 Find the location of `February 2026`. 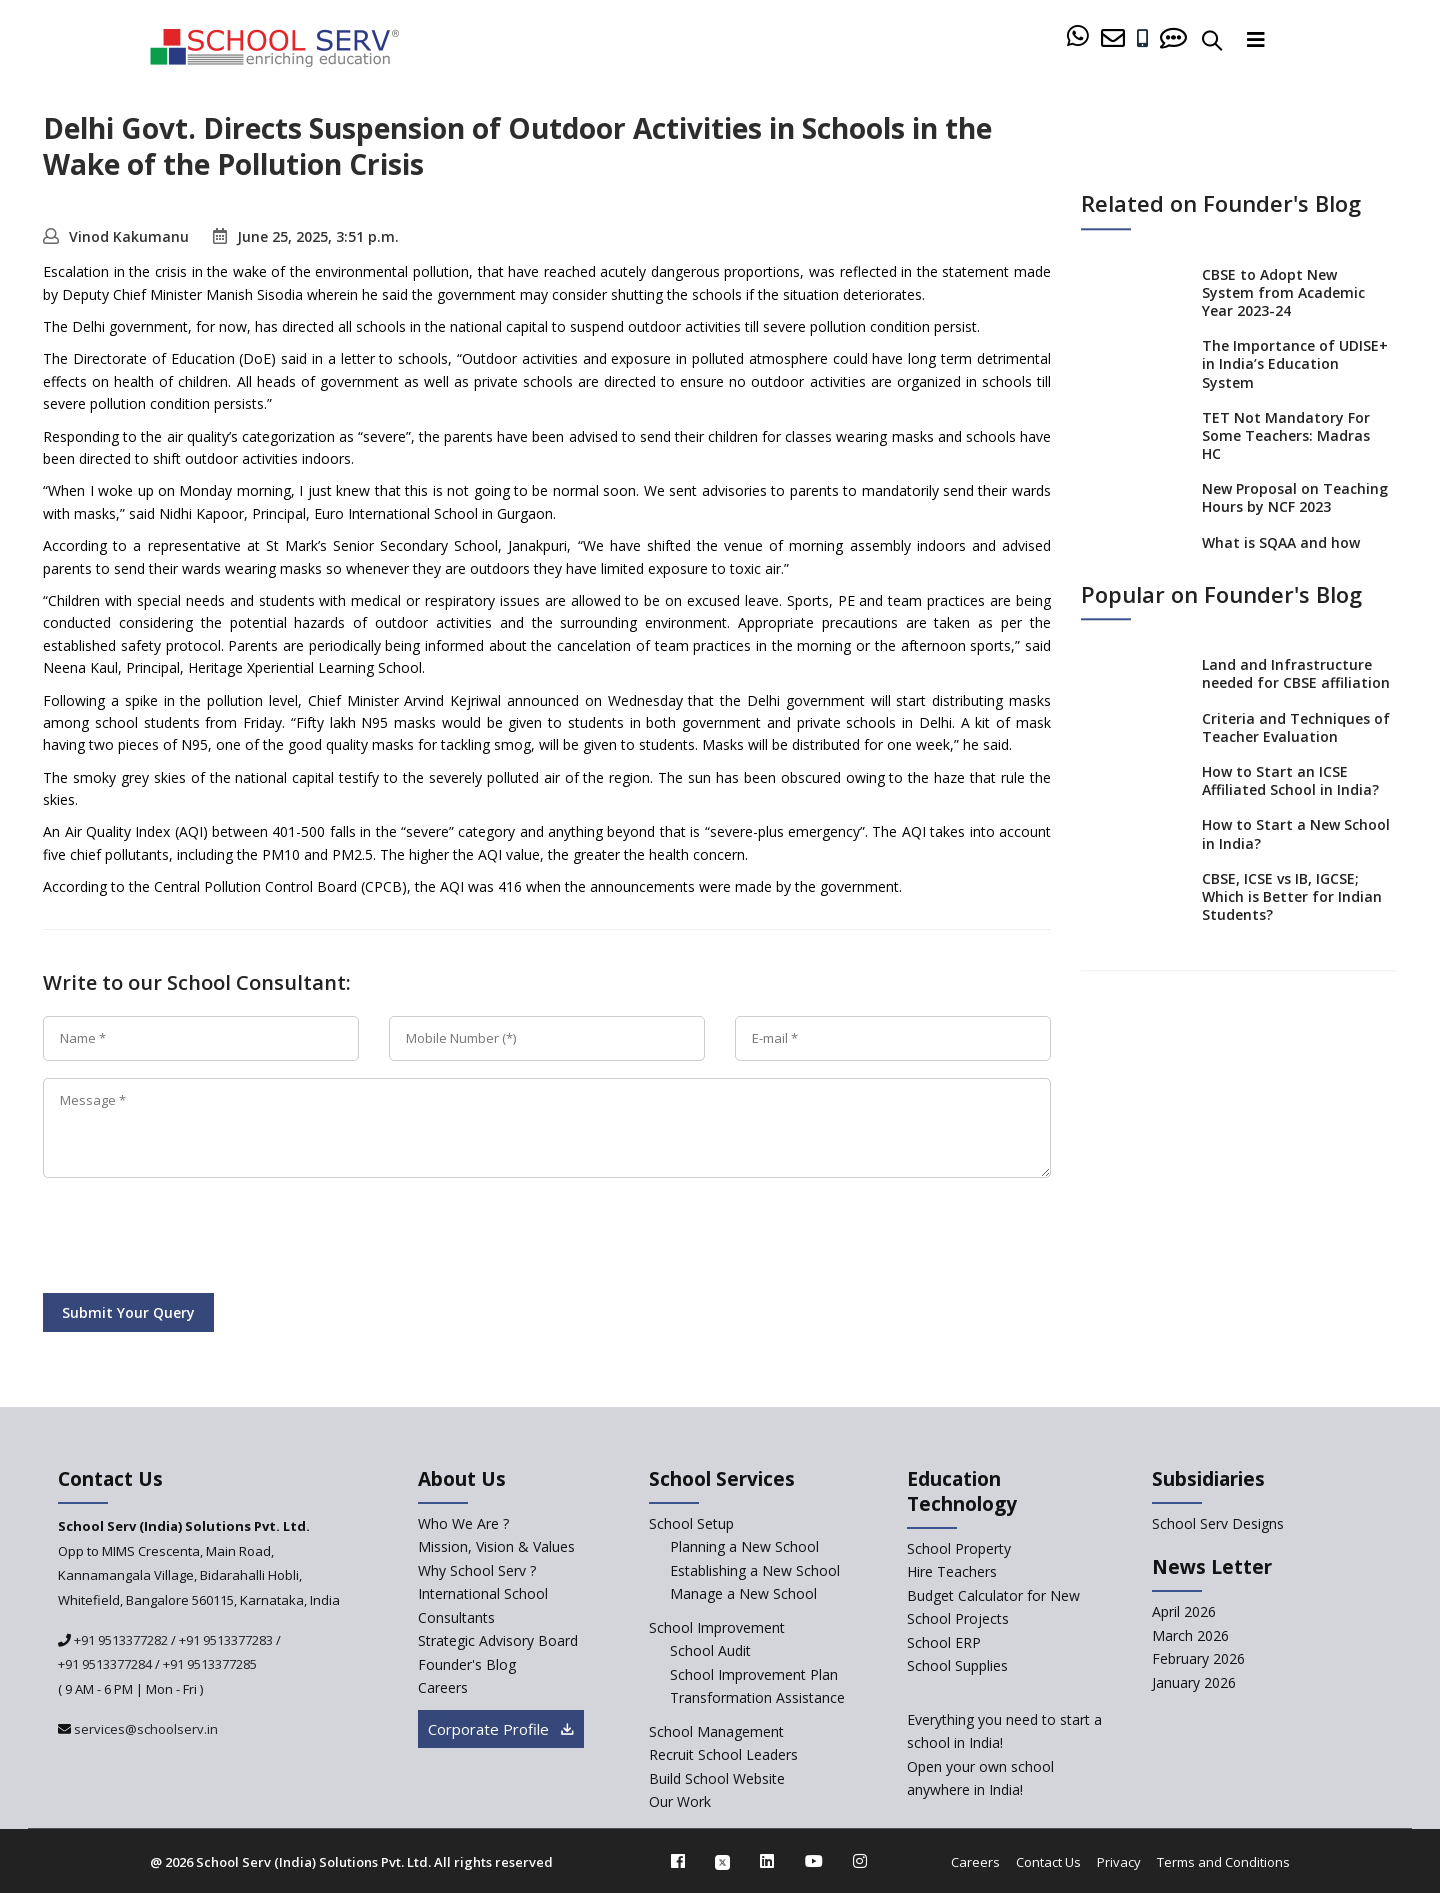

February 2026 is located at coordinates (1198, 1658).